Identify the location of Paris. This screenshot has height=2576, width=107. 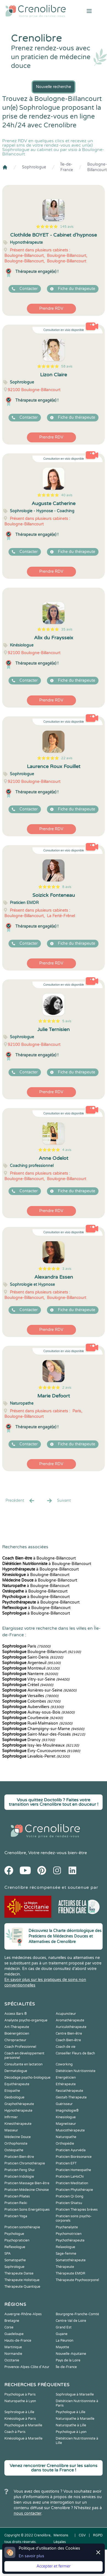
(26, 1646).